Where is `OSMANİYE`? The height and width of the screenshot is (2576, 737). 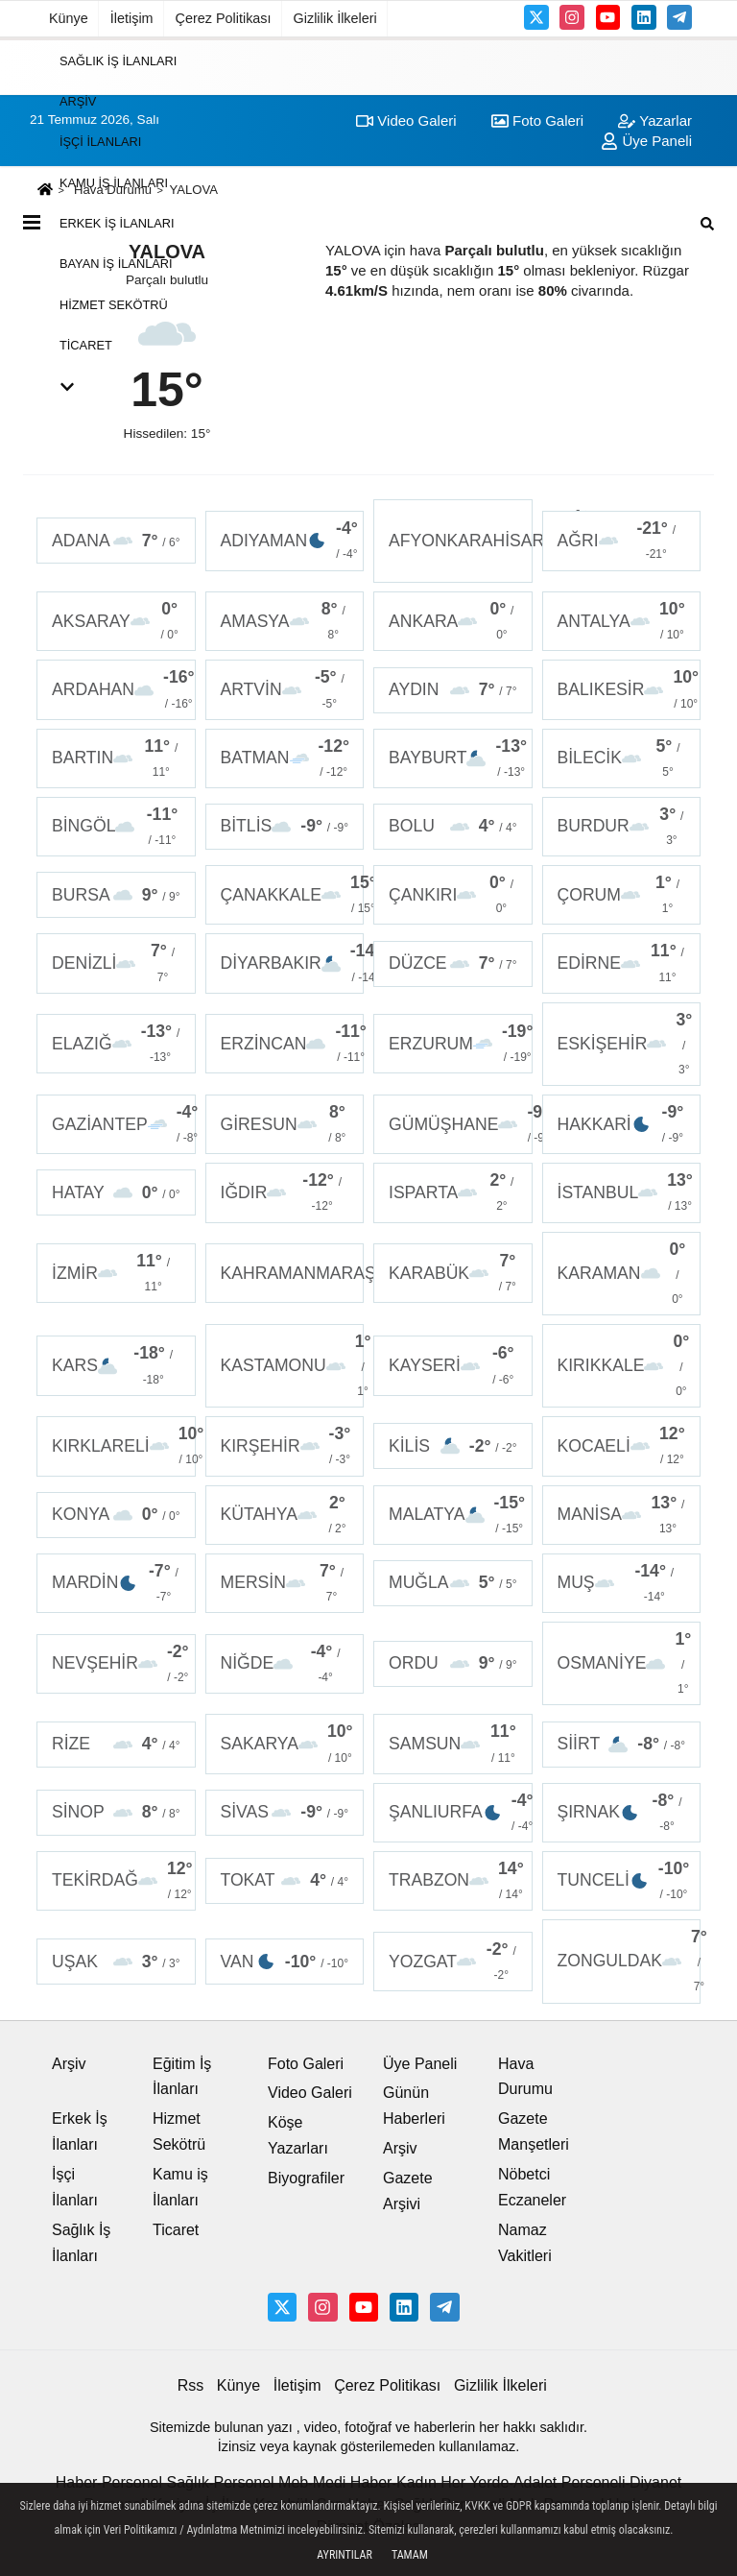
OSMANİYE is located at coordinates (625, 1663).